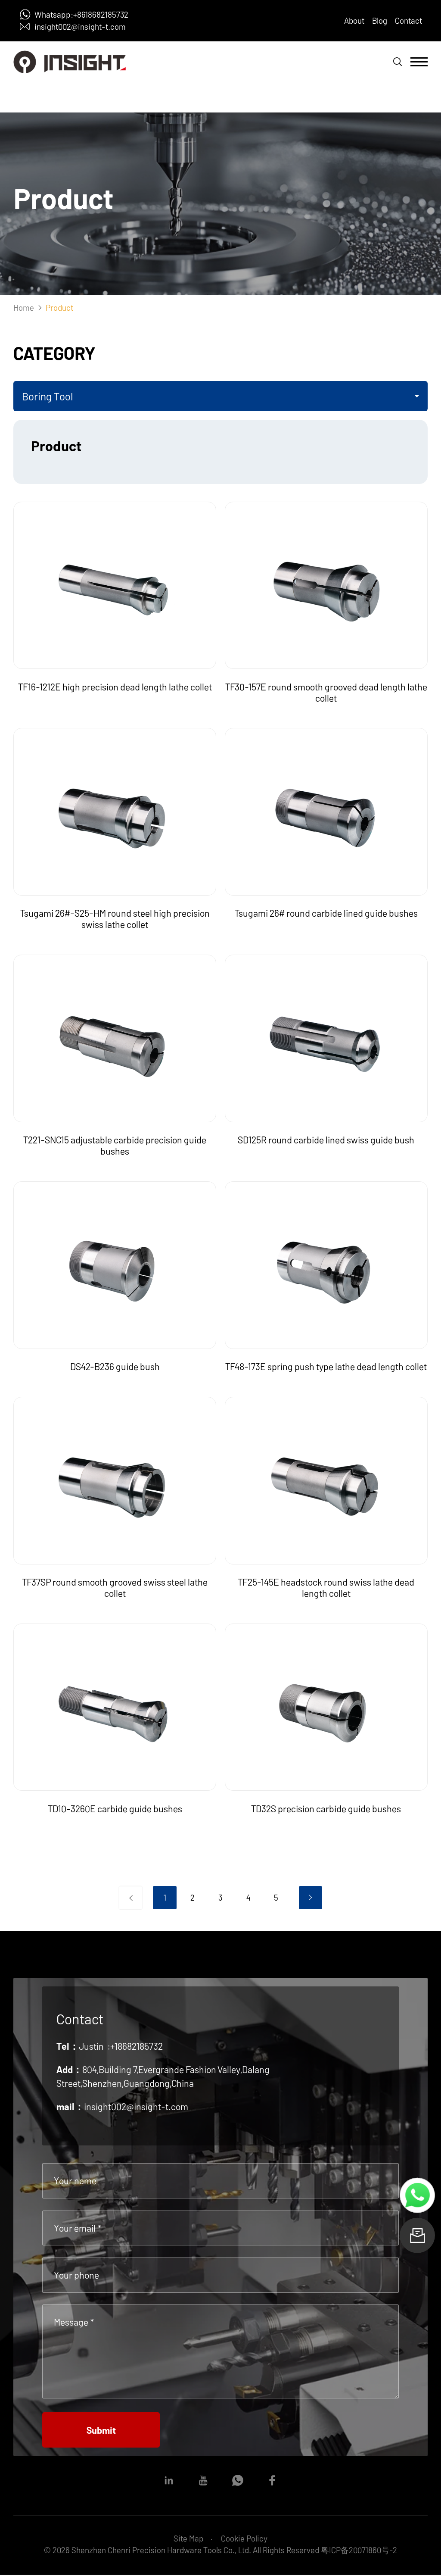 The image size is (441, 2576). I want to click on 上一页, so click(131, 1898).